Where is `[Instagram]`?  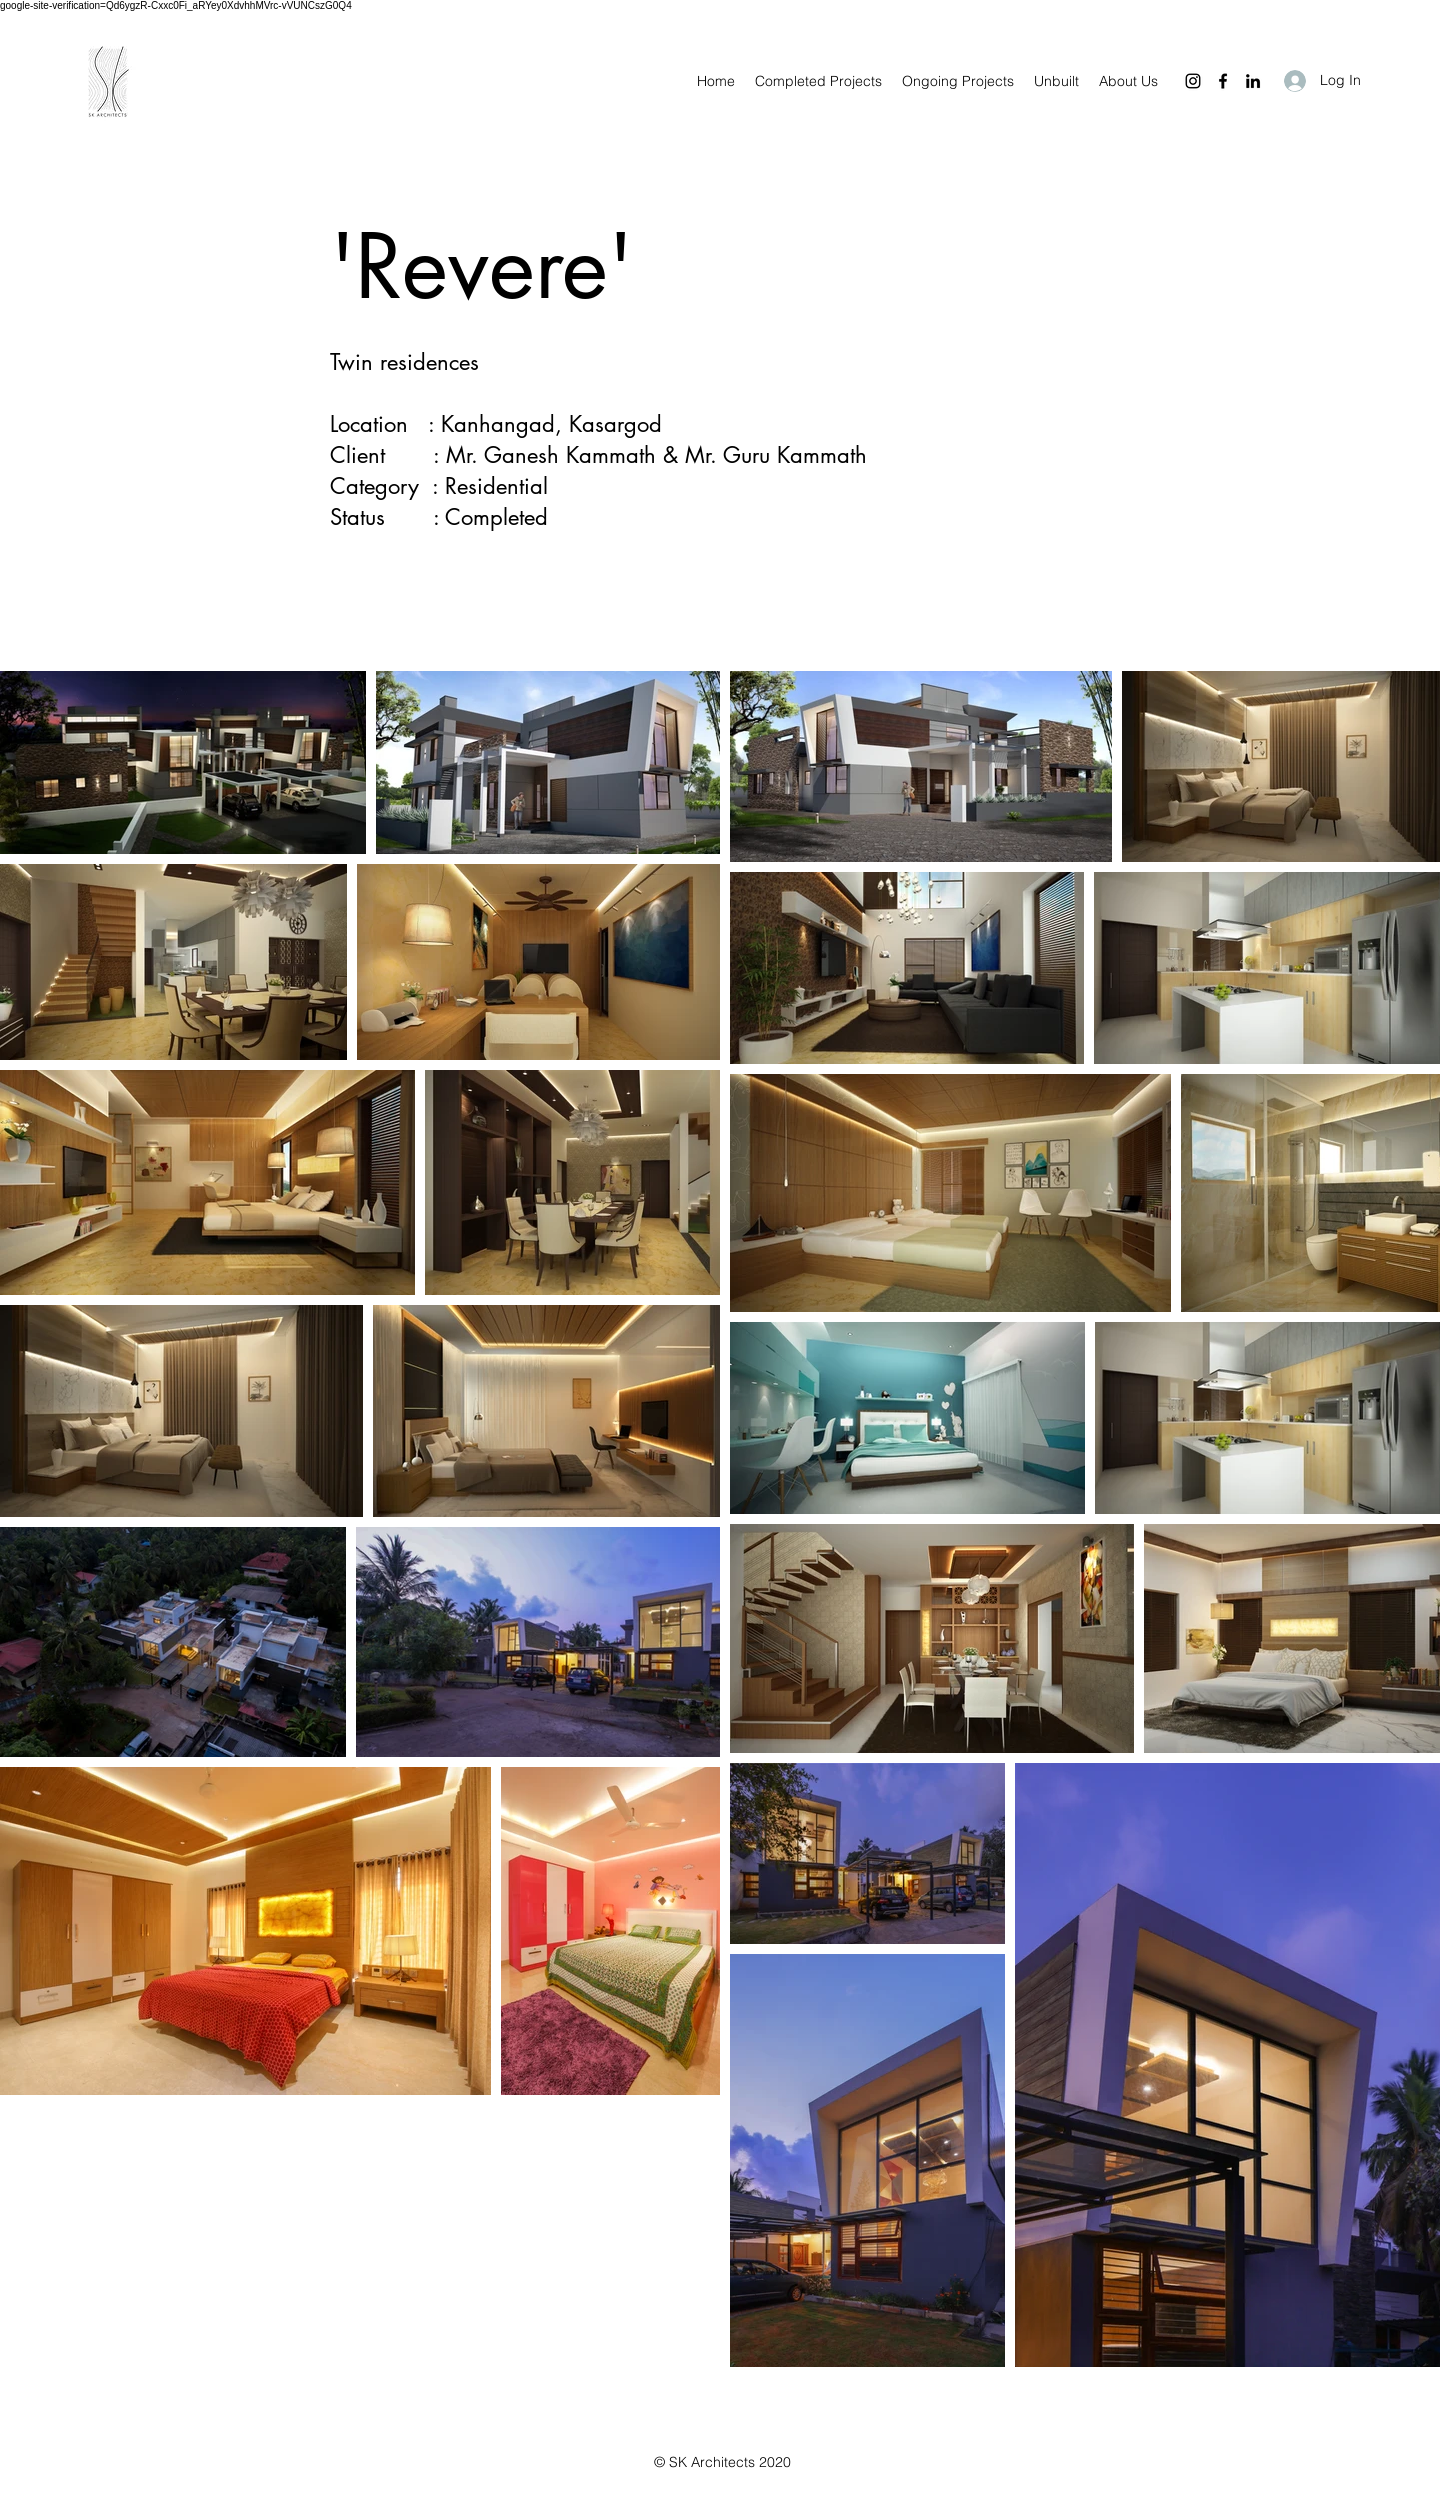
[Instagram] is located at coordinates (1193, 81).